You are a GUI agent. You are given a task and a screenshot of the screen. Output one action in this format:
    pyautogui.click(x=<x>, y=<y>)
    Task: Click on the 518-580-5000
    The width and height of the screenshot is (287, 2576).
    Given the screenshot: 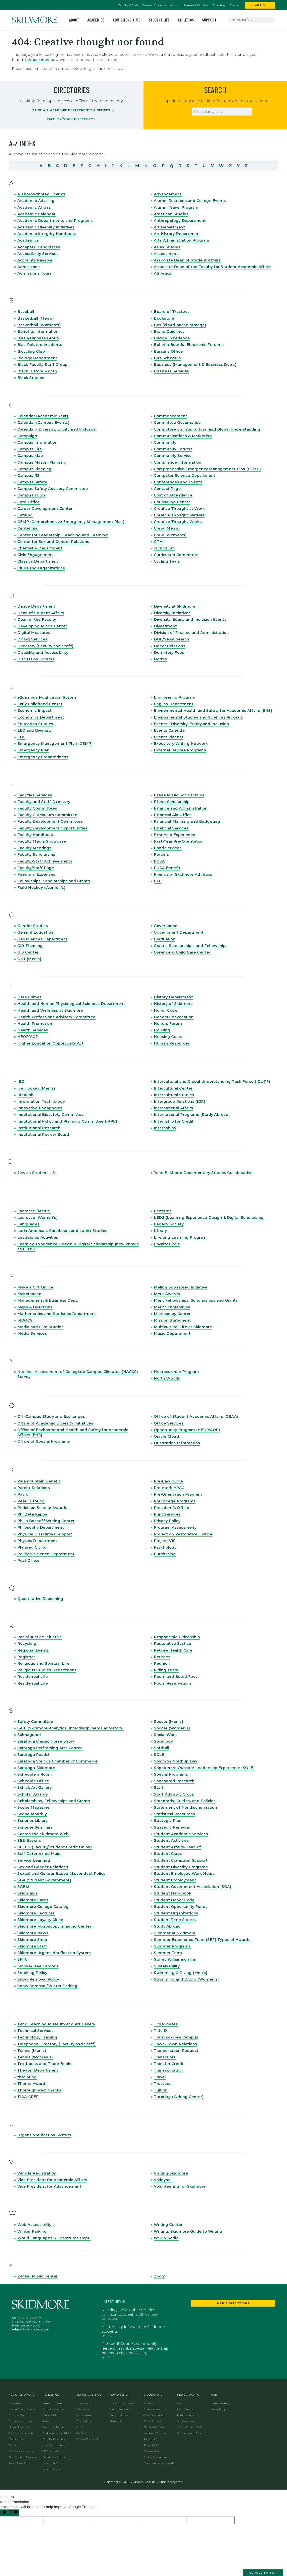 What is the action you would take?
    pyautogui.click(x=30, y=2325)
    